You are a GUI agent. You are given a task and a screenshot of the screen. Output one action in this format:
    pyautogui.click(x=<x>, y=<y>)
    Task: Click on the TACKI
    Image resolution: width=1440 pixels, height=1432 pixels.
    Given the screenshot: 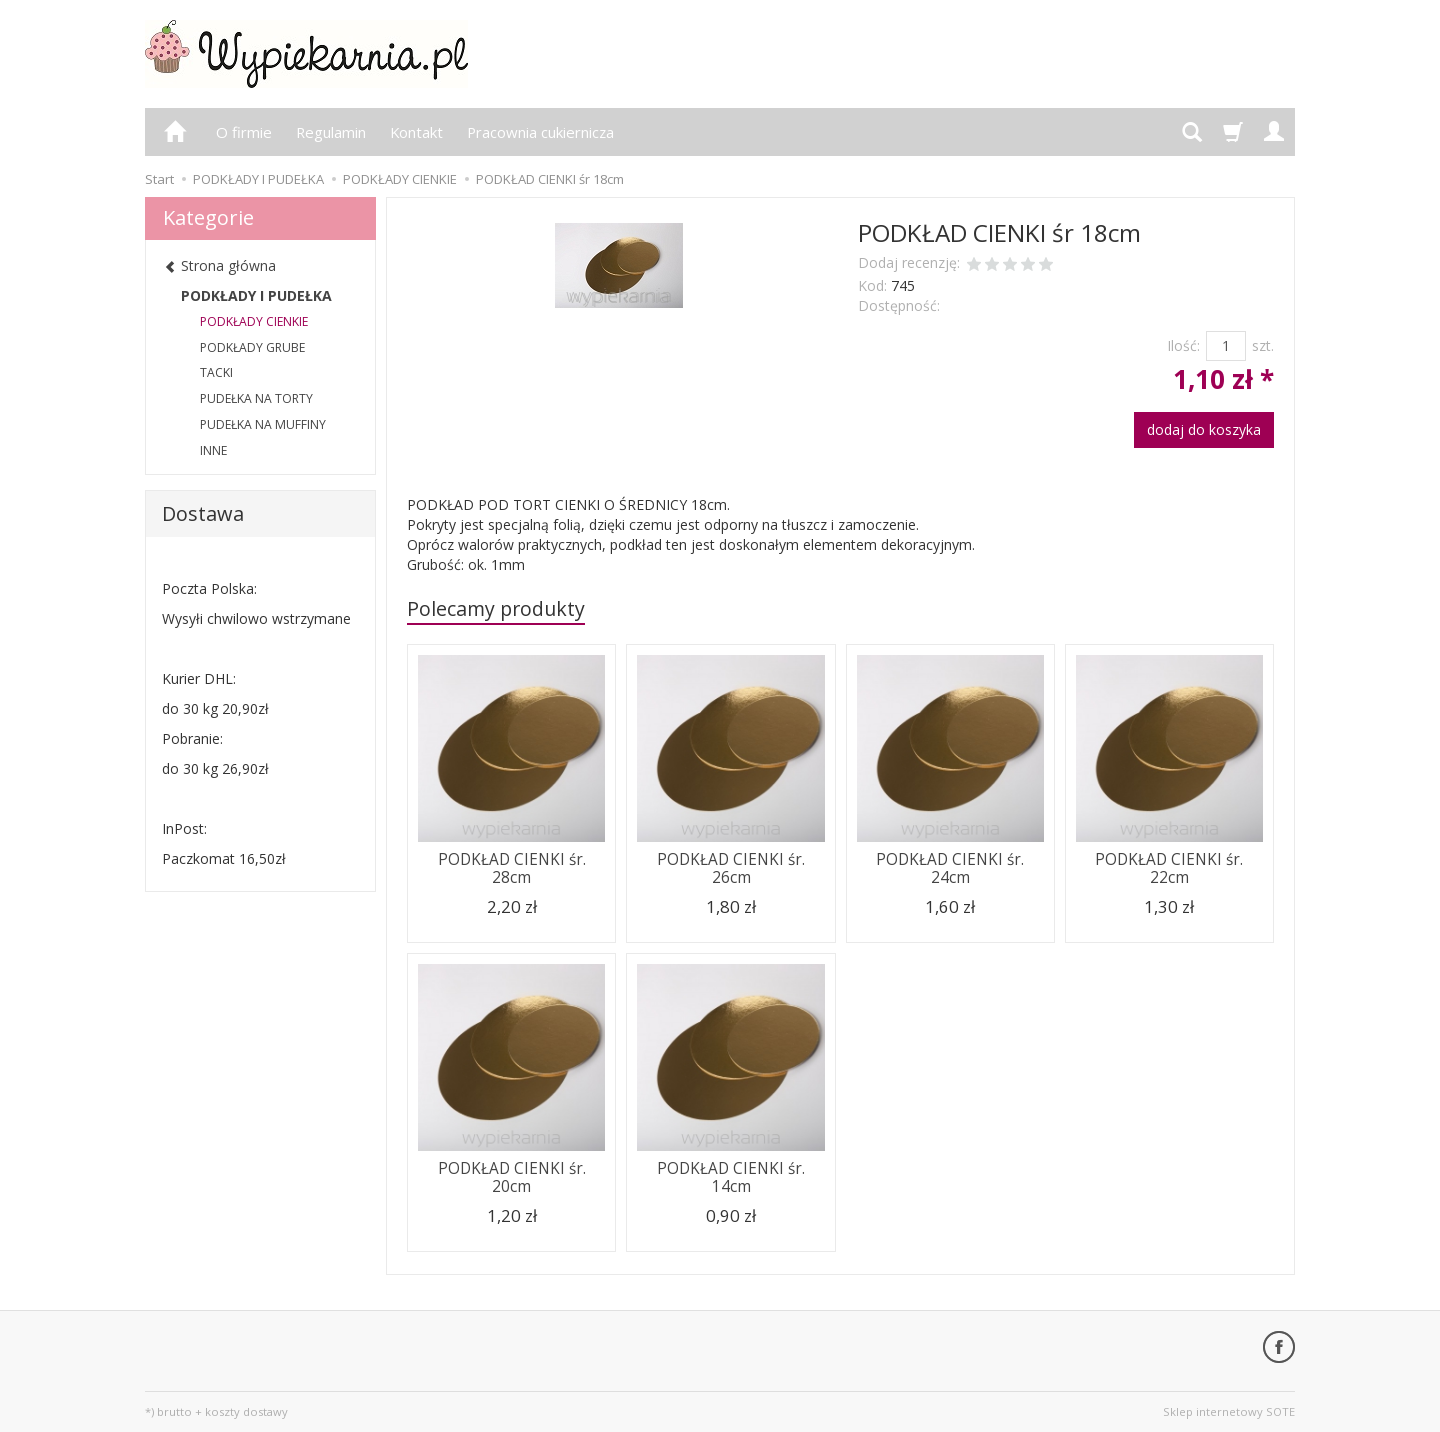 What is the action you would take?
    pyautogui.click(x=216, y=372)
    